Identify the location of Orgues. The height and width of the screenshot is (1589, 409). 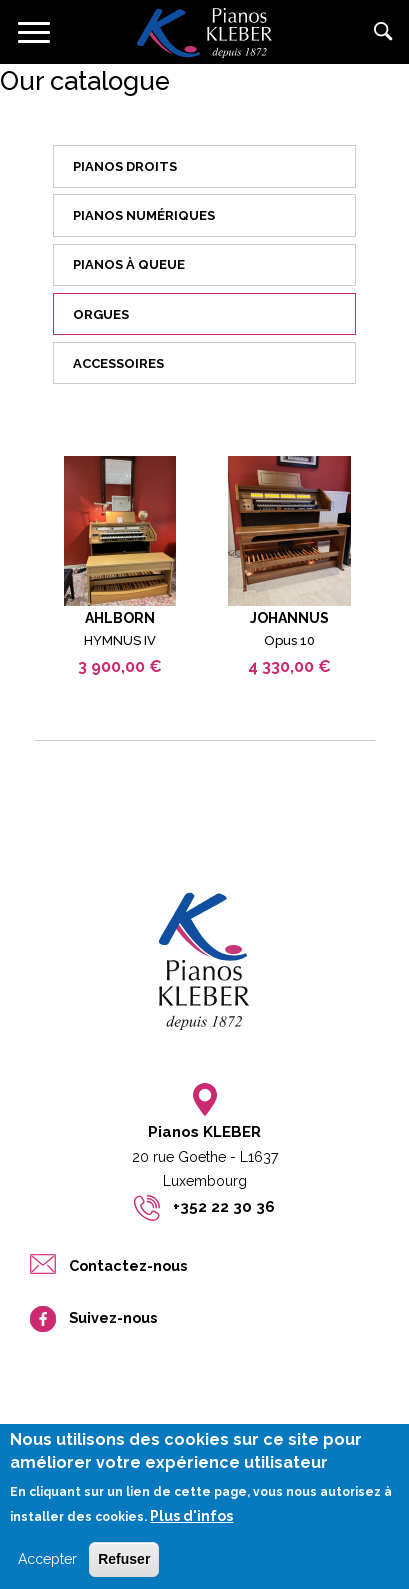
(101, 314).